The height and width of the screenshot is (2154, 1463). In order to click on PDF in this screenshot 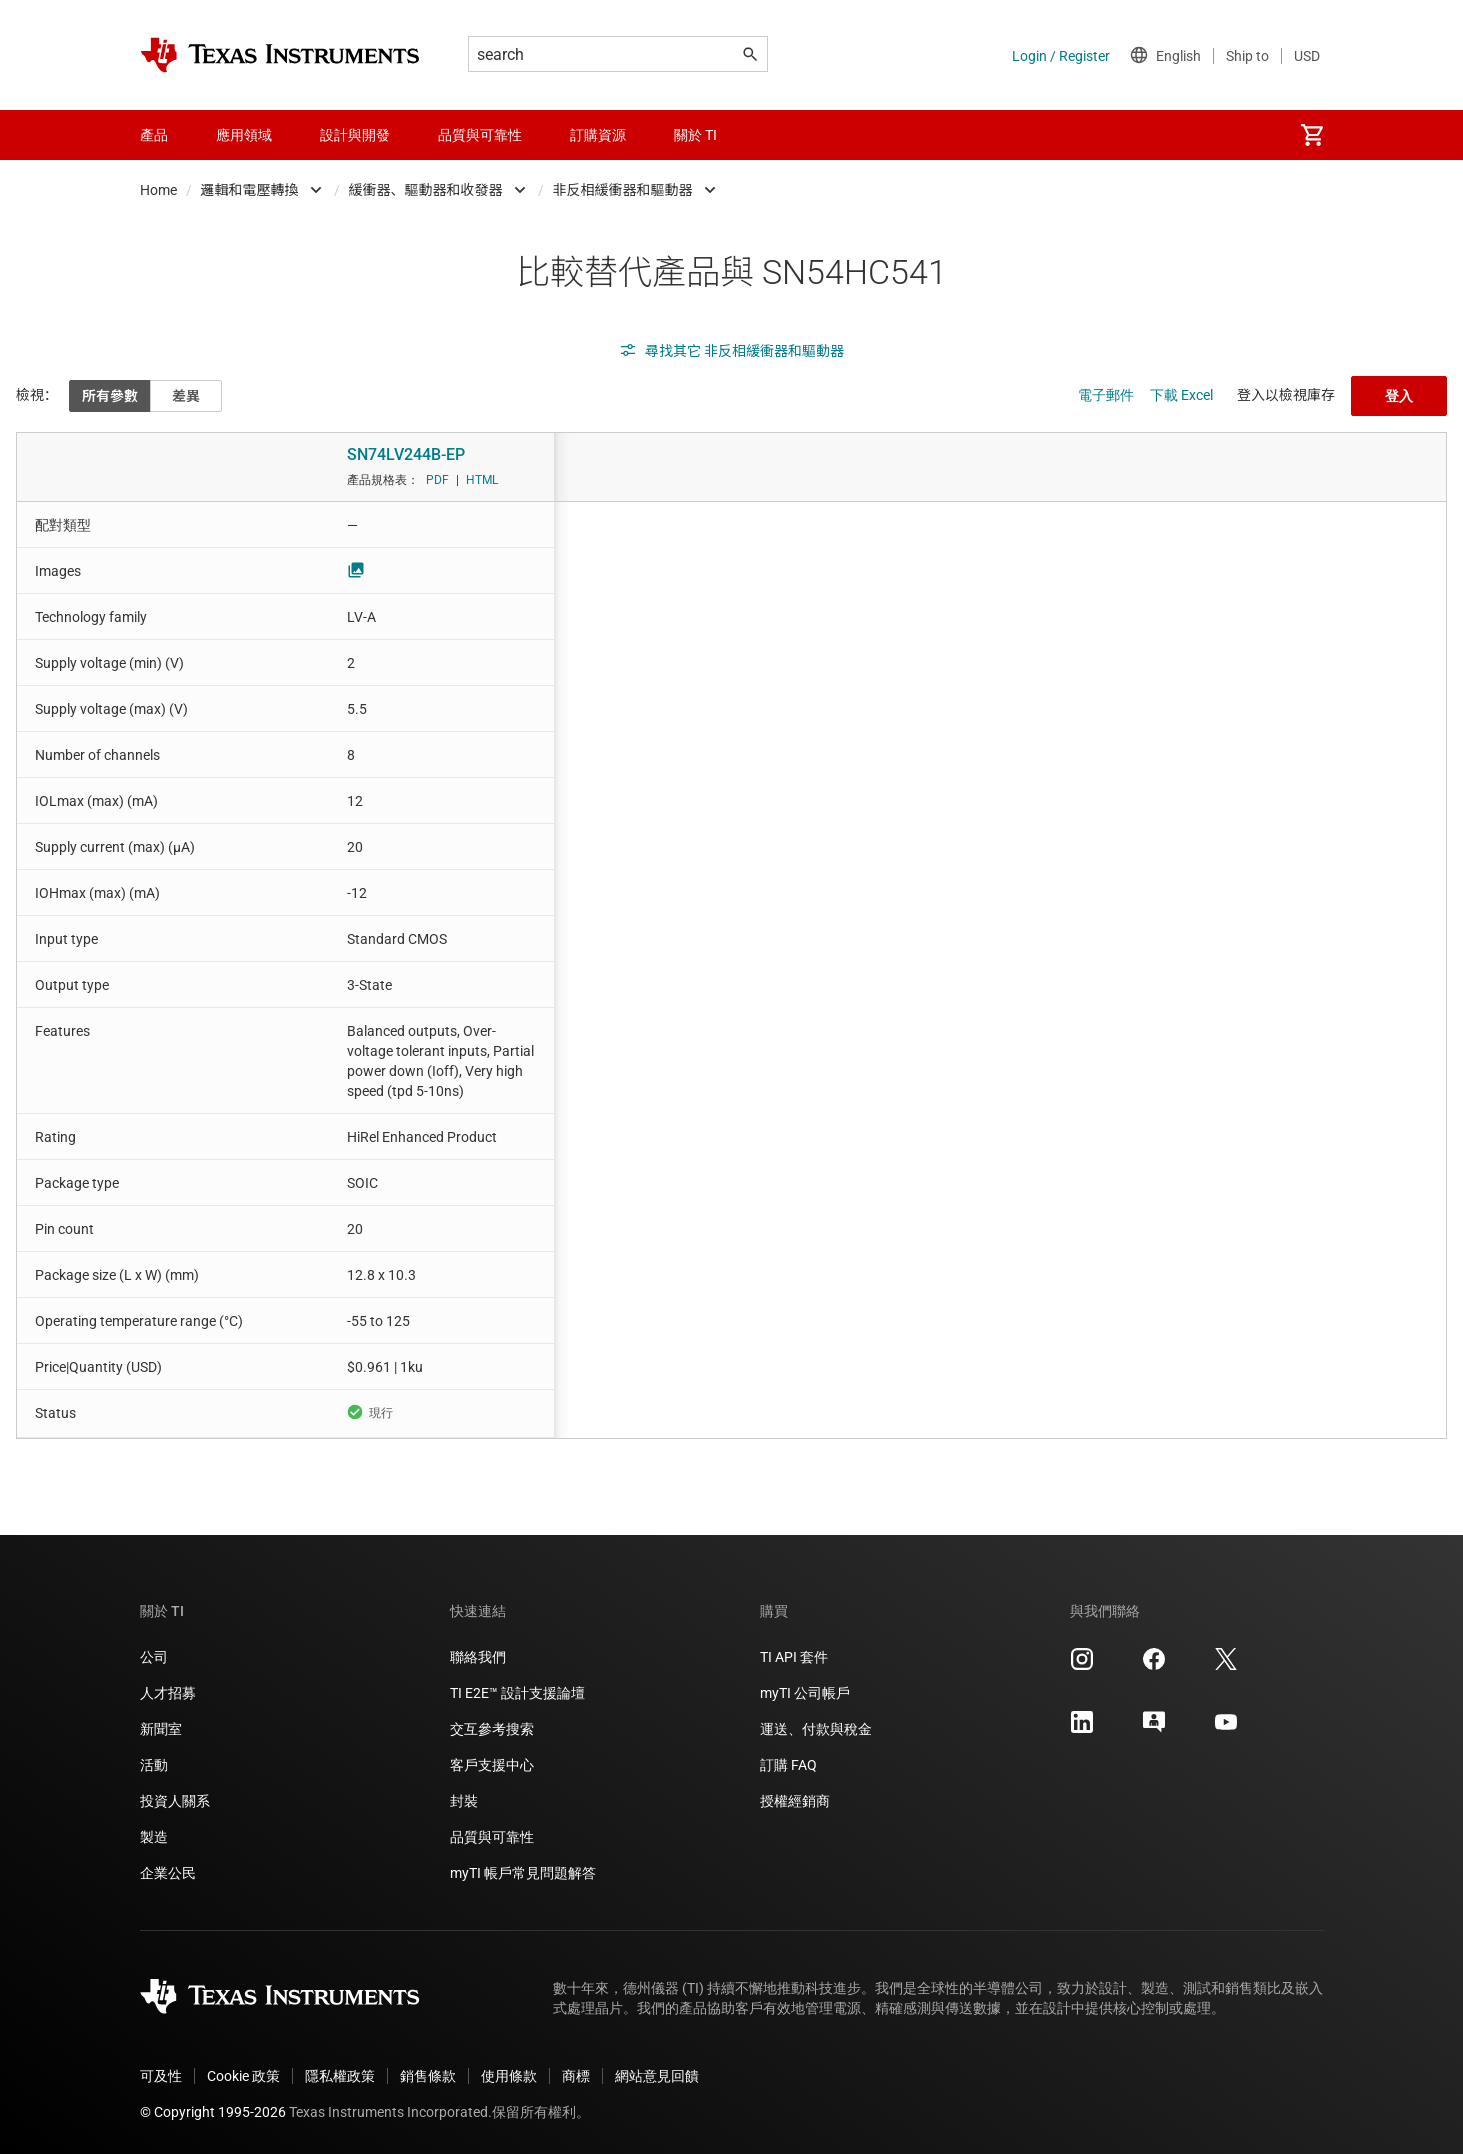, I will do `click(437, 480)`.